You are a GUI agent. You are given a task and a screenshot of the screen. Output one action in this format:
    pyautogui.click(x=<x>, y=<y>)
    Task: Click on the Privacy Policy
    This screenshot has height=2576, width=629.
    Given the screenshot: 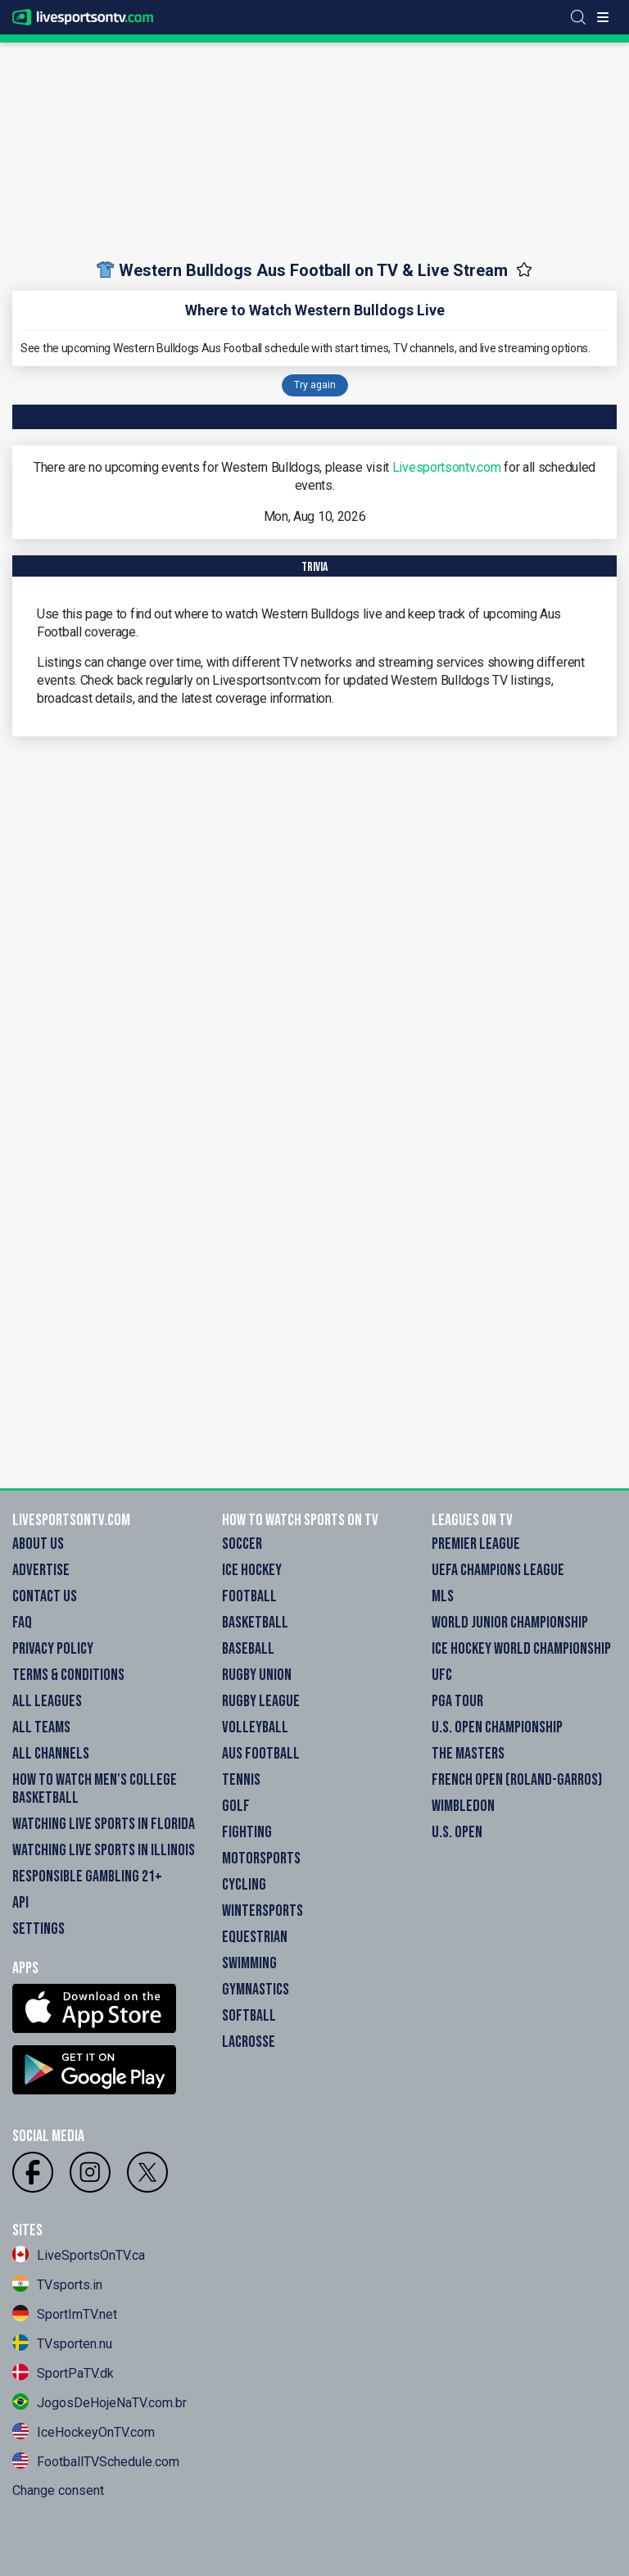 What is the action you would take?
    pyautogui.click(x=52, y=1649)
    